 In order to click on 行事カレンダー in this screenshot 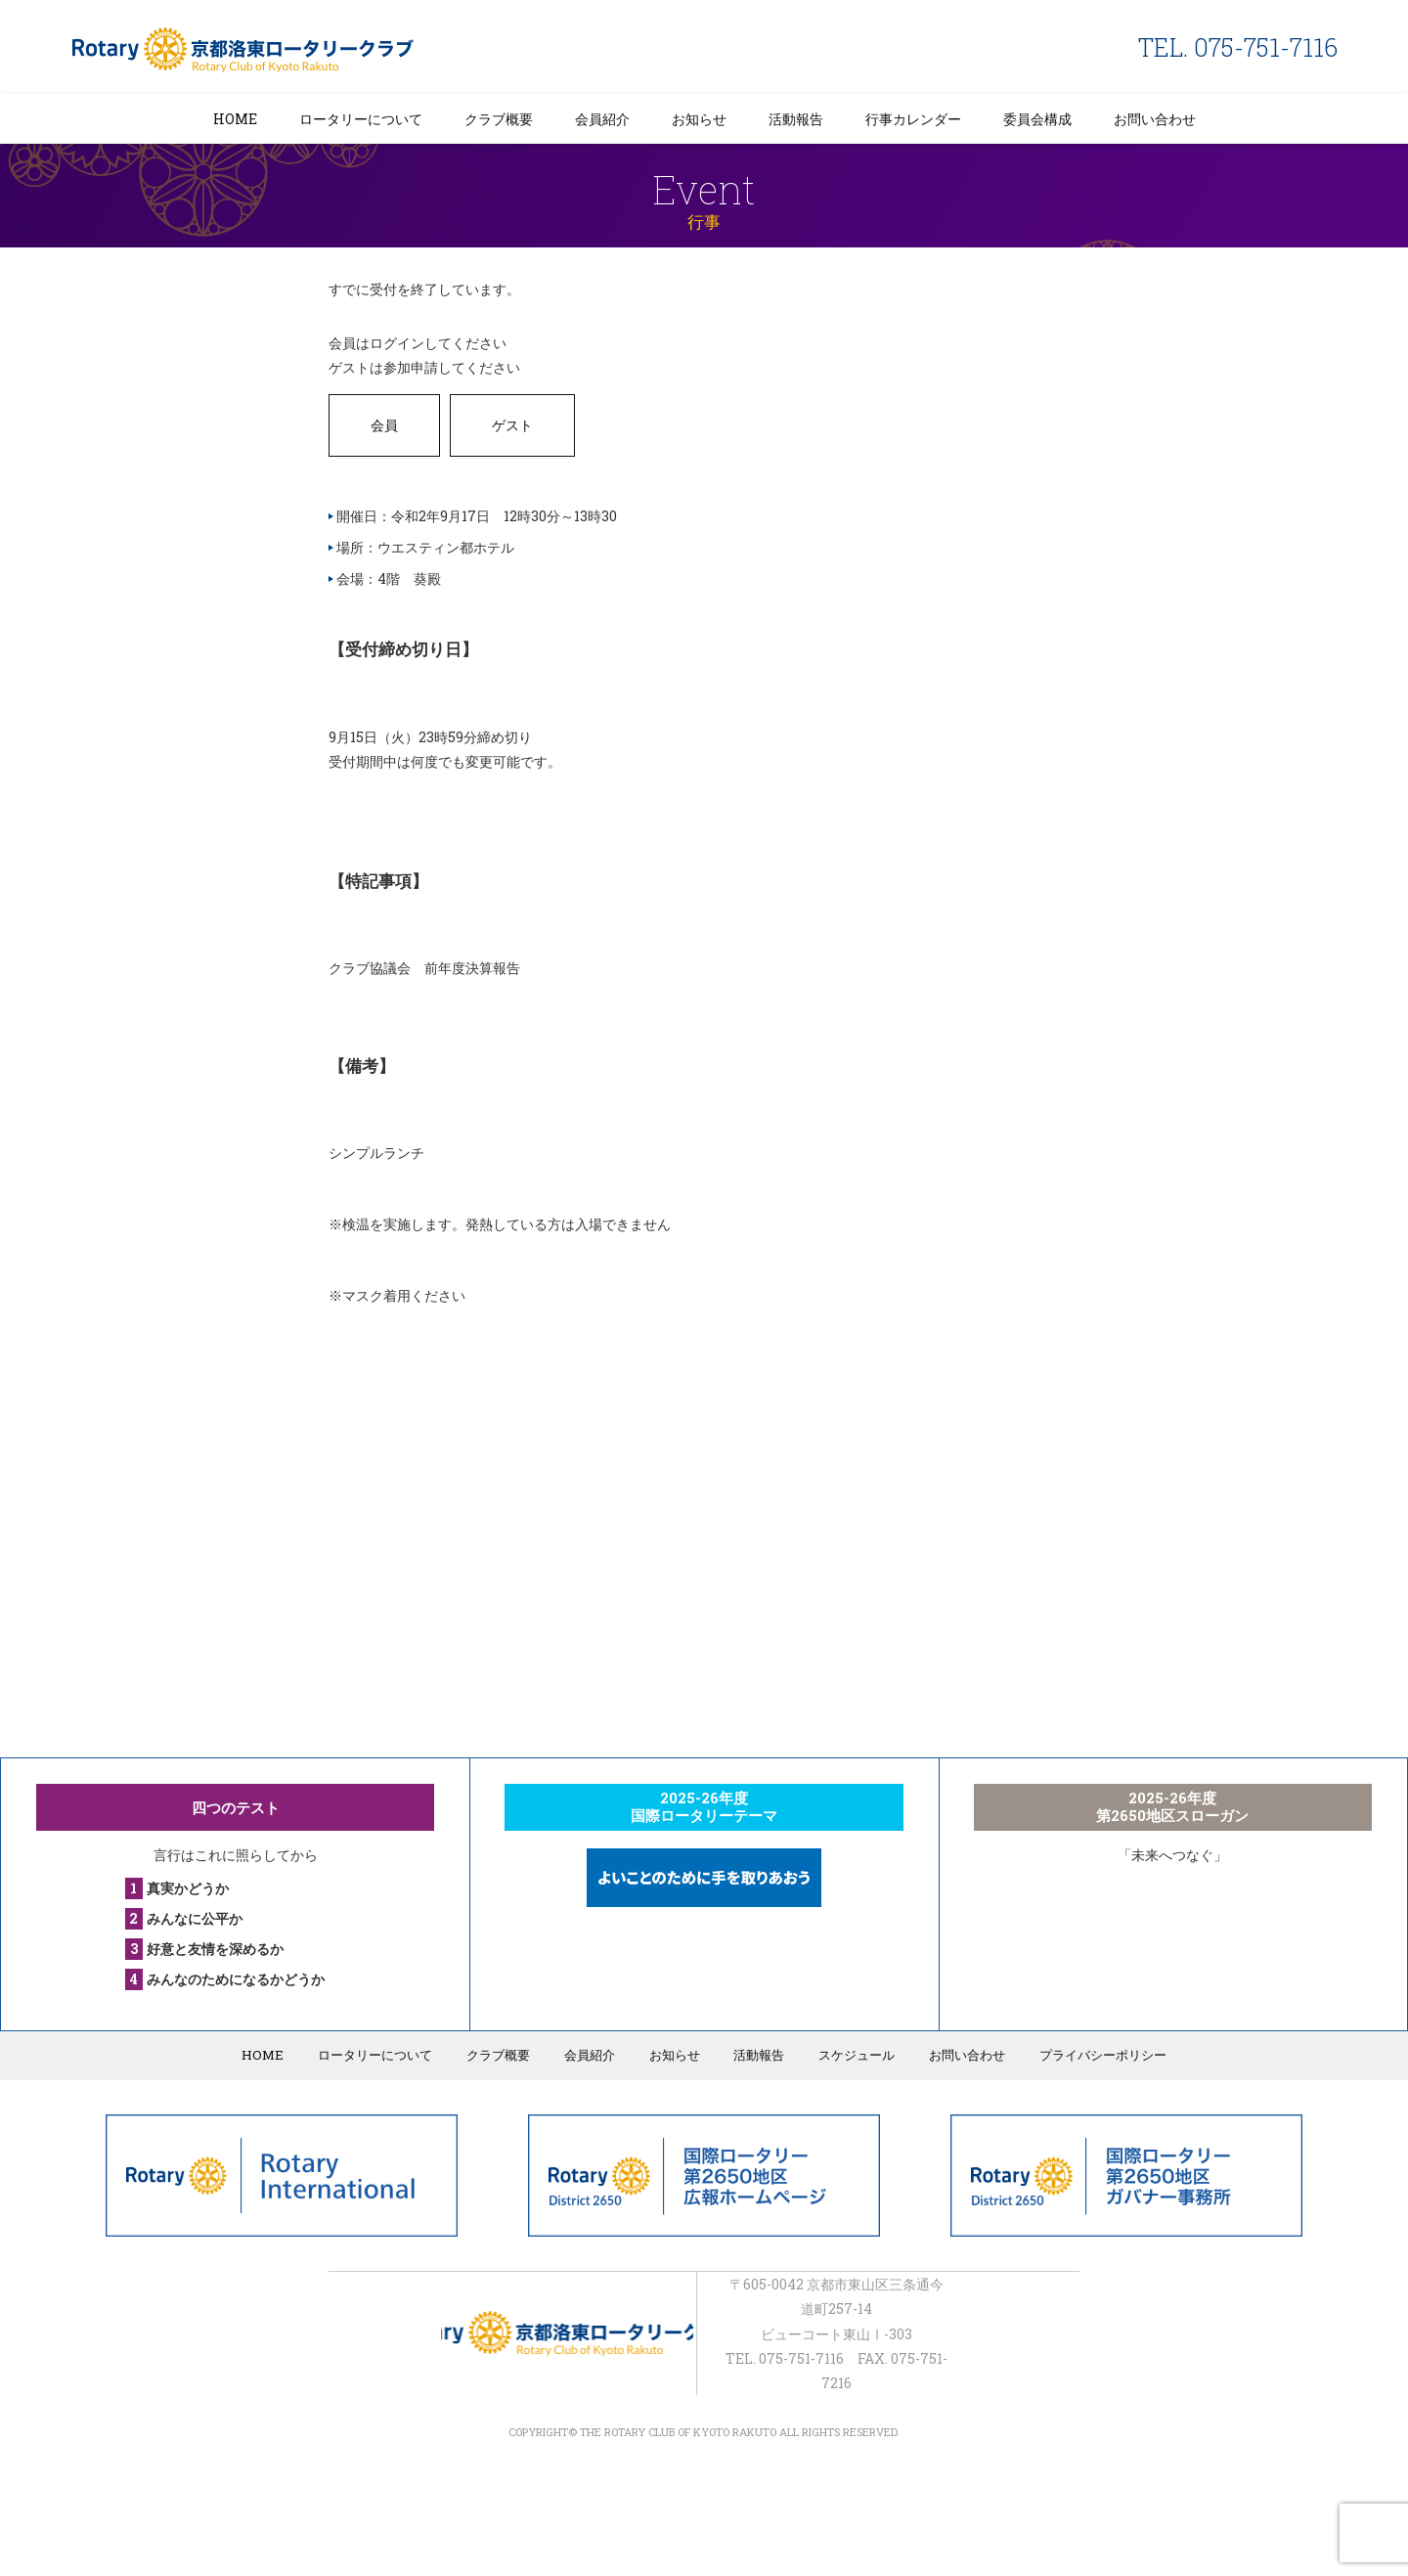, I will do `click(913, 119)`.